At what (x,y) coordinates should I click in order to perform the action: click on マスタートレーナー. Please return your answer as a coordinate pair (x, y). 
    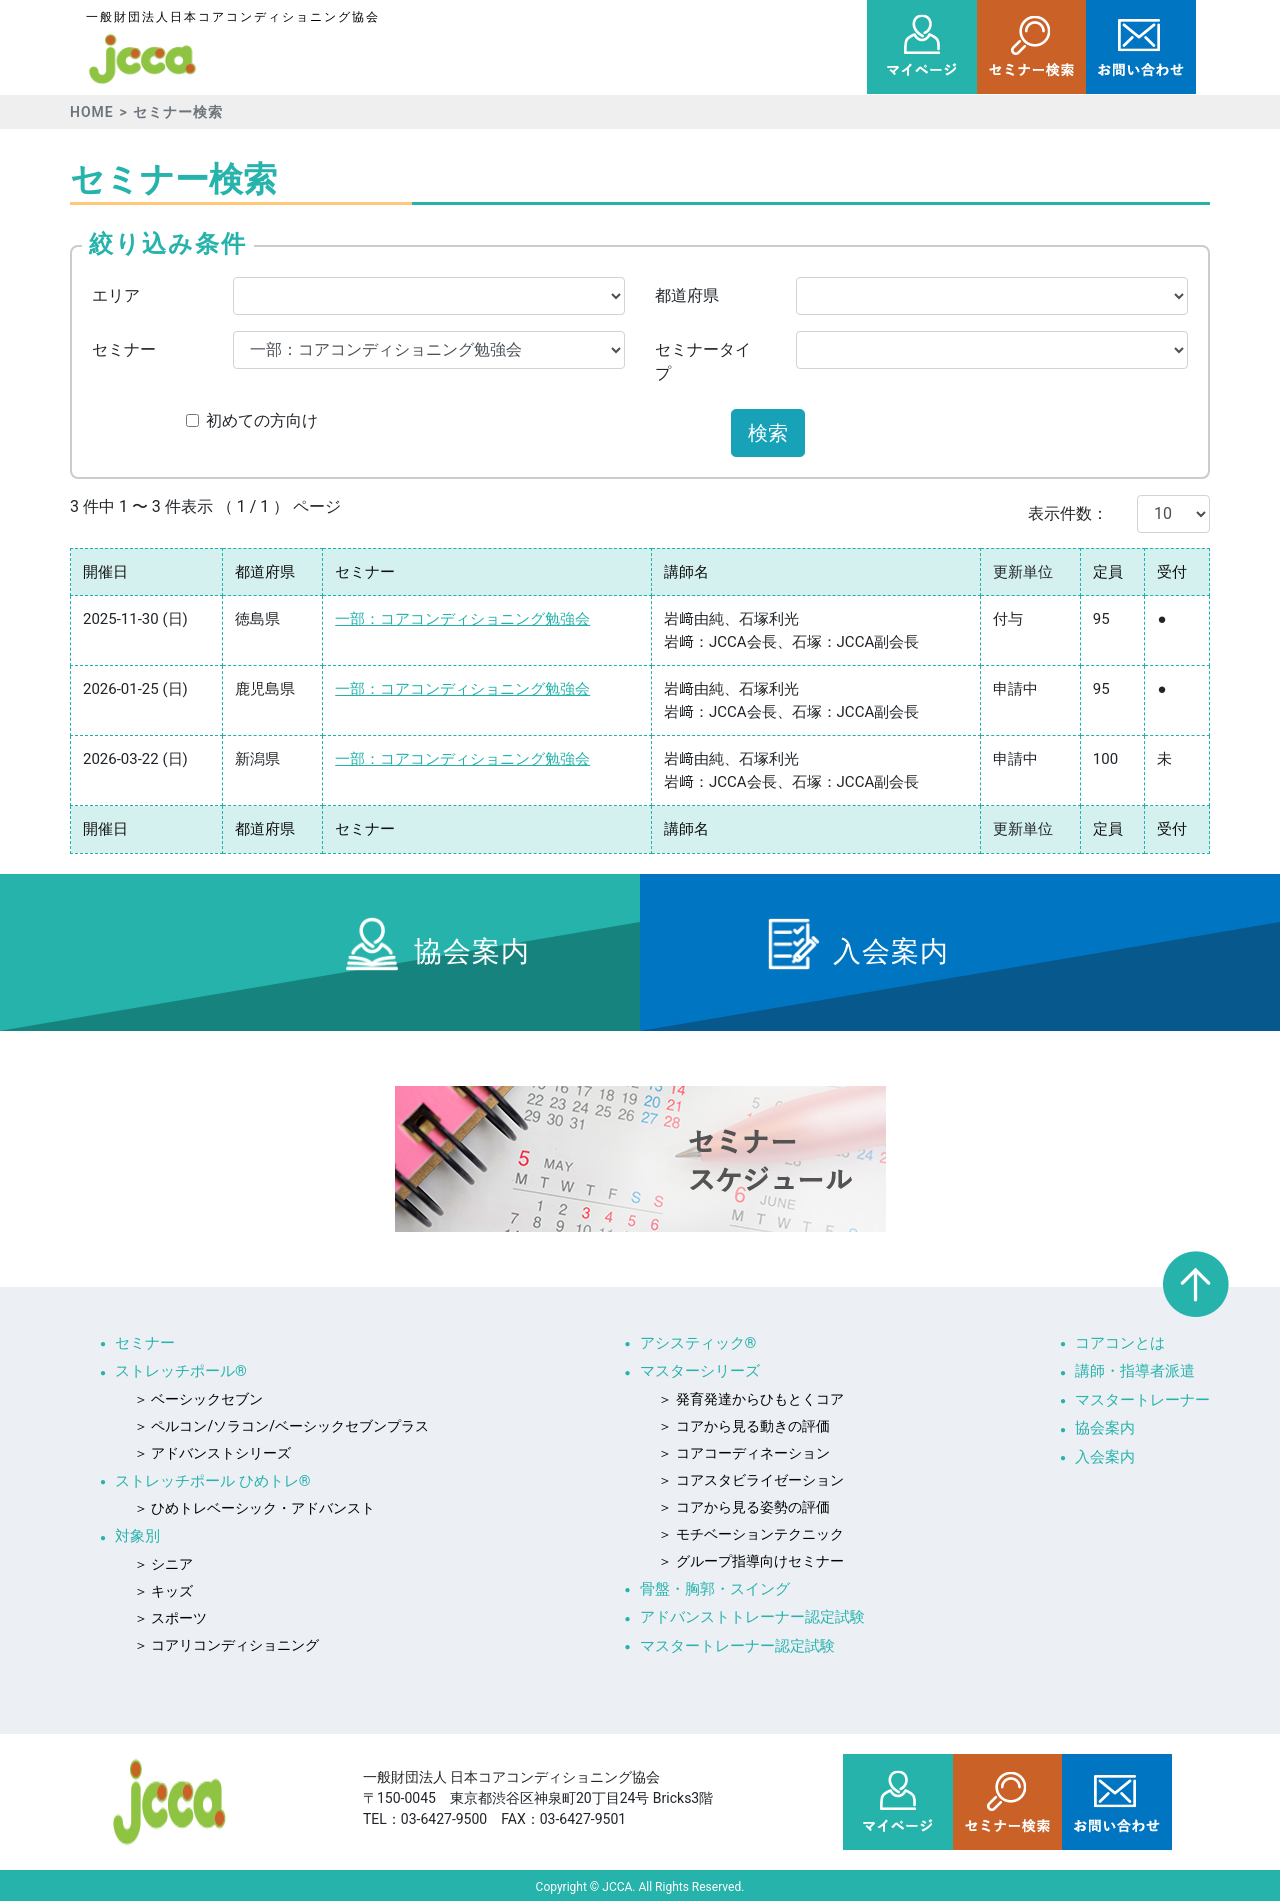
    Looking at the image, I should click on (1142, 1400).